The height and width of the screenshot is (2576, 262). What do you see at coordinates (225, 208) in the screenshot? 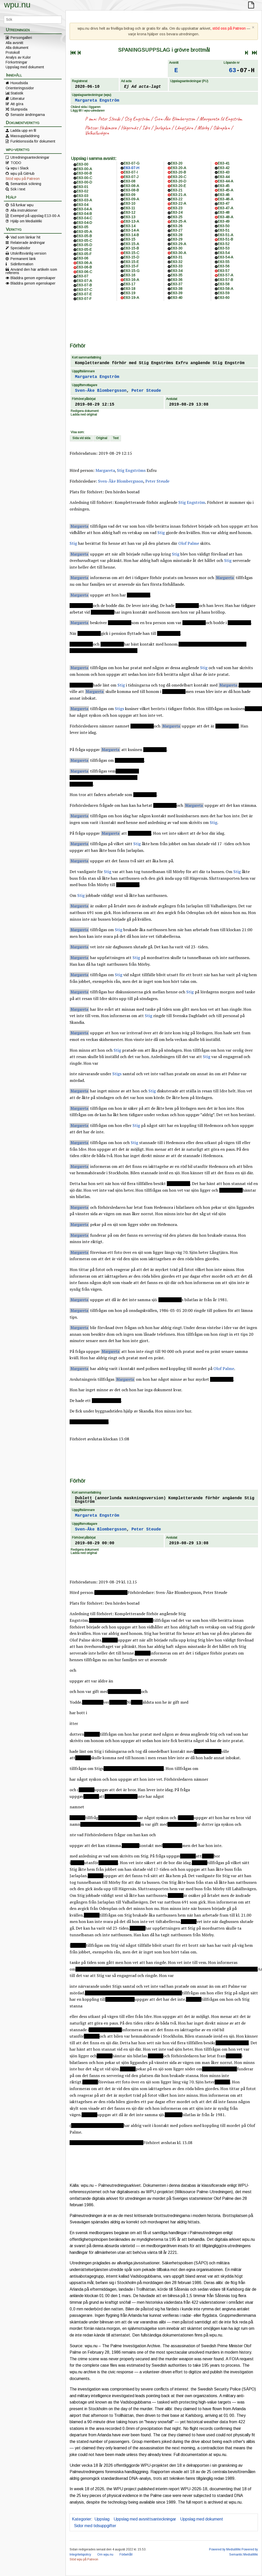
I see `E63-47-A` at bounding box center [225, 208].